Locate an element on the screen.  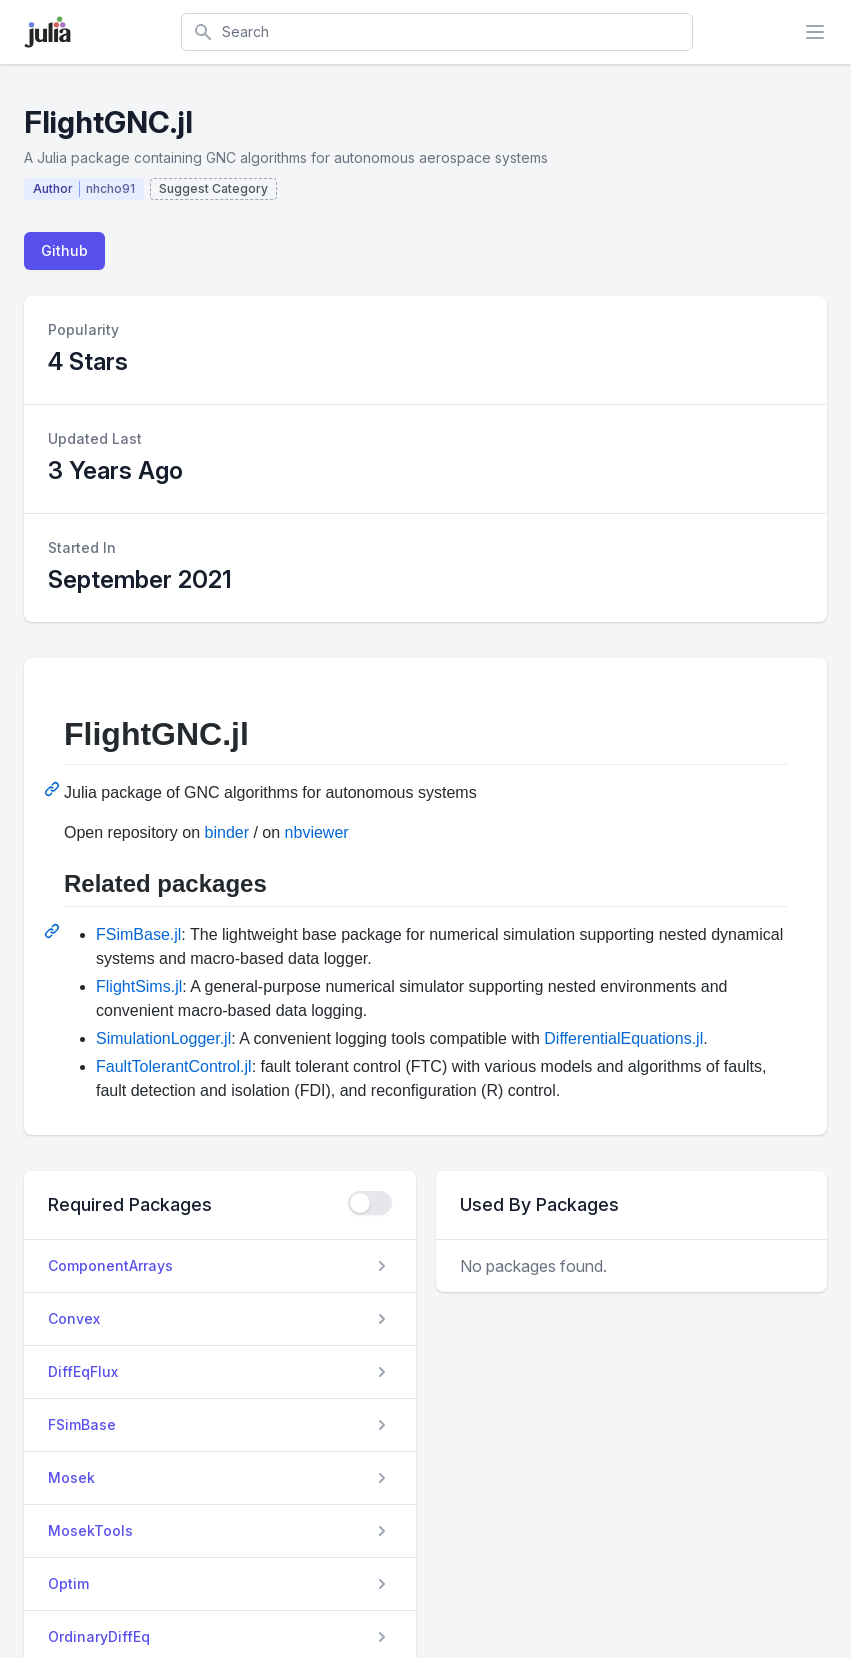
SimulationLogger.jl is located at coordinates (163, 1038).